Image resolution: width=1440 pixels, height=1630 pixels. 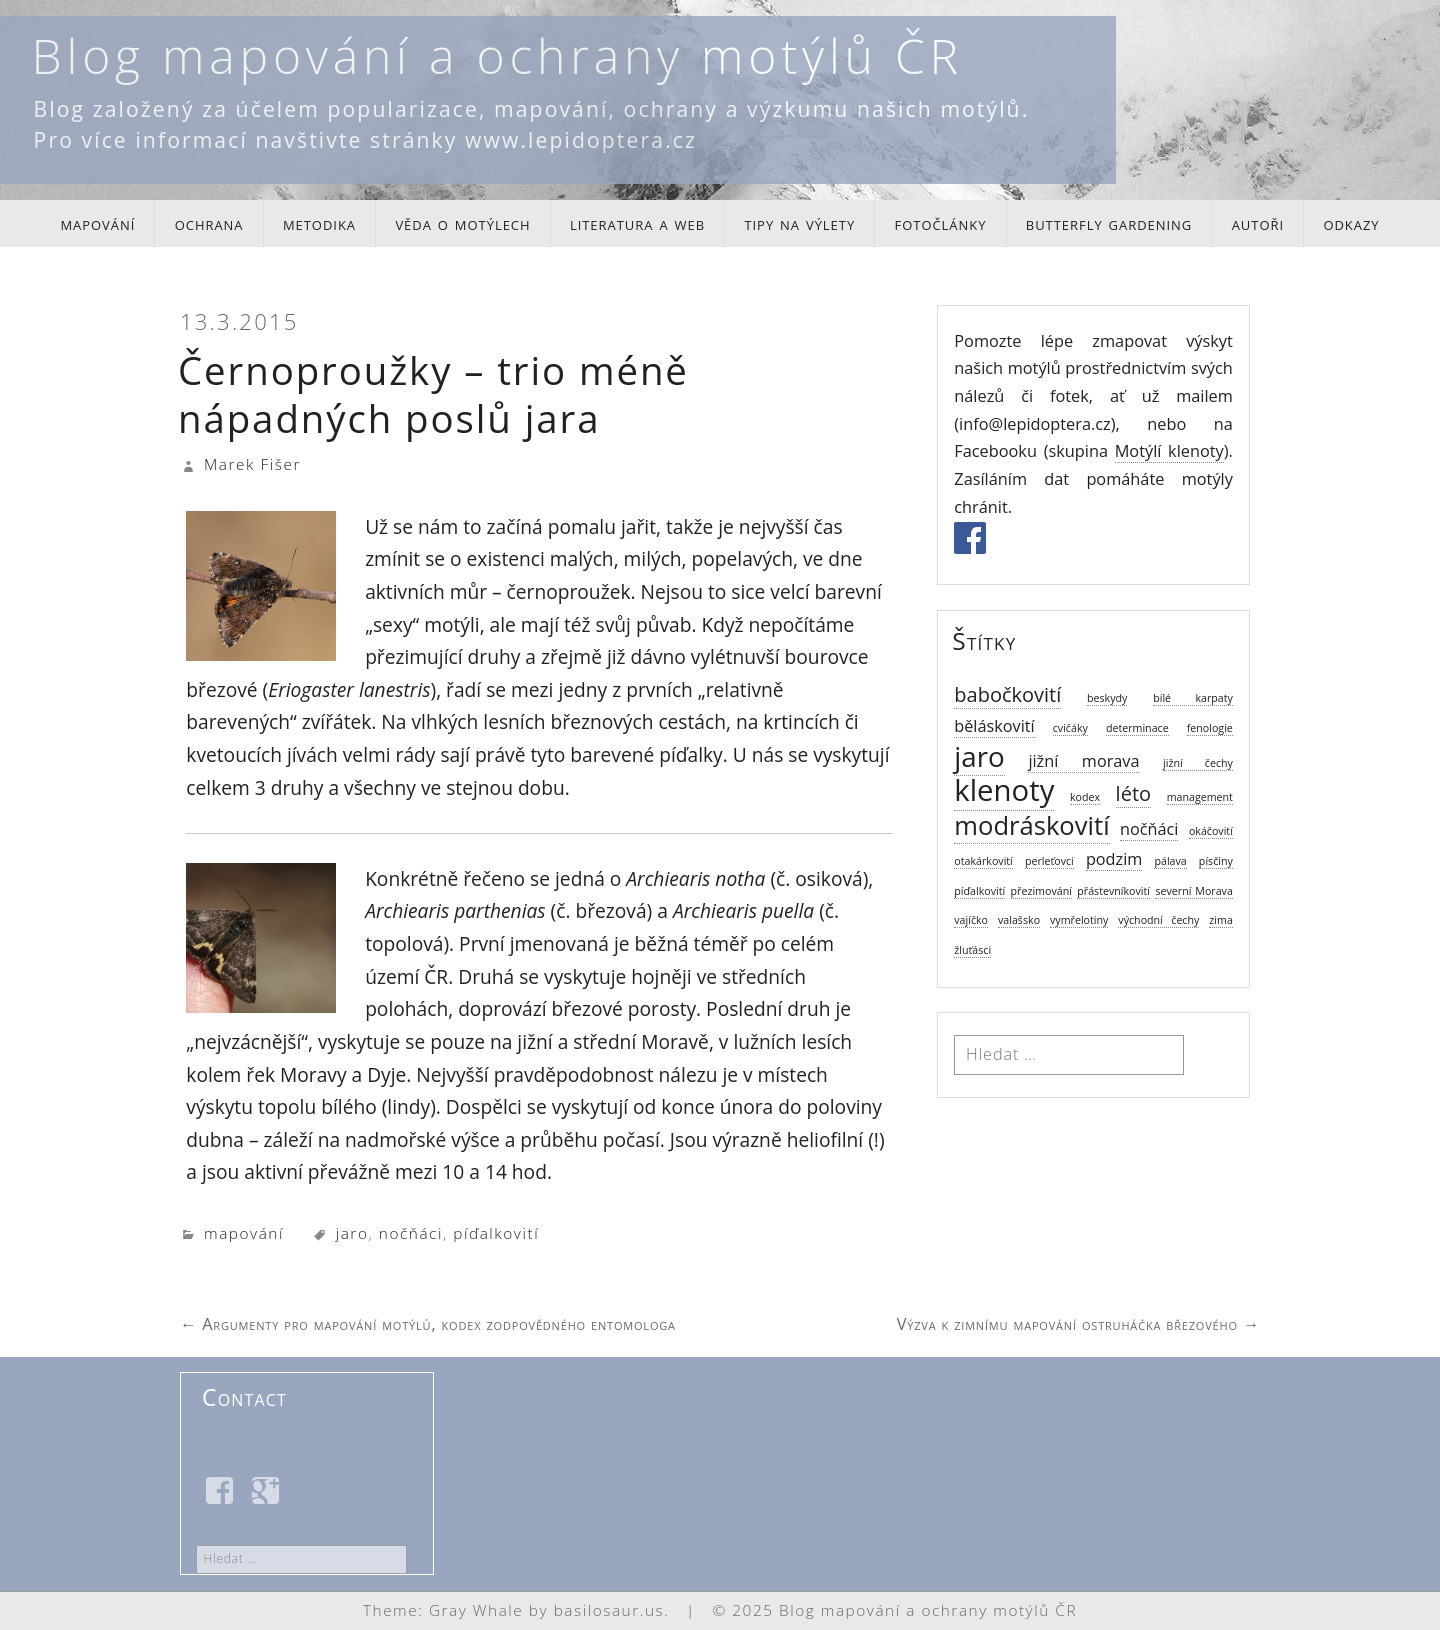 I want to click on perleťovci, so click(x=1049, y=861).